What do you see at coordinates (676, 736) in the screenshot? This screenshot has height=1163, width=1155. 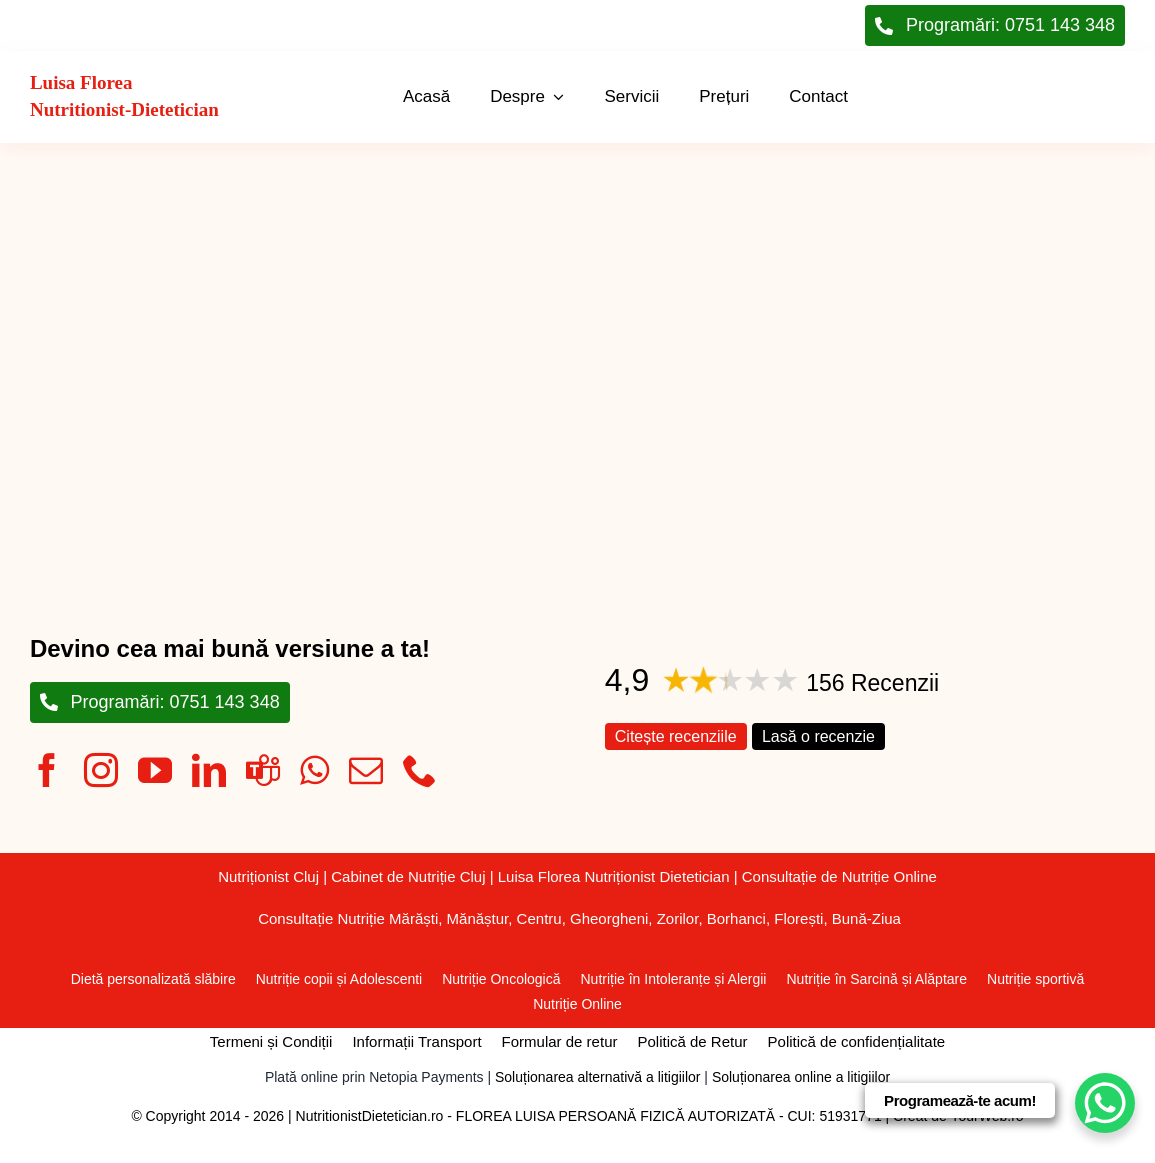 I see `Citește recenziile` at bounding box center [676, 736].